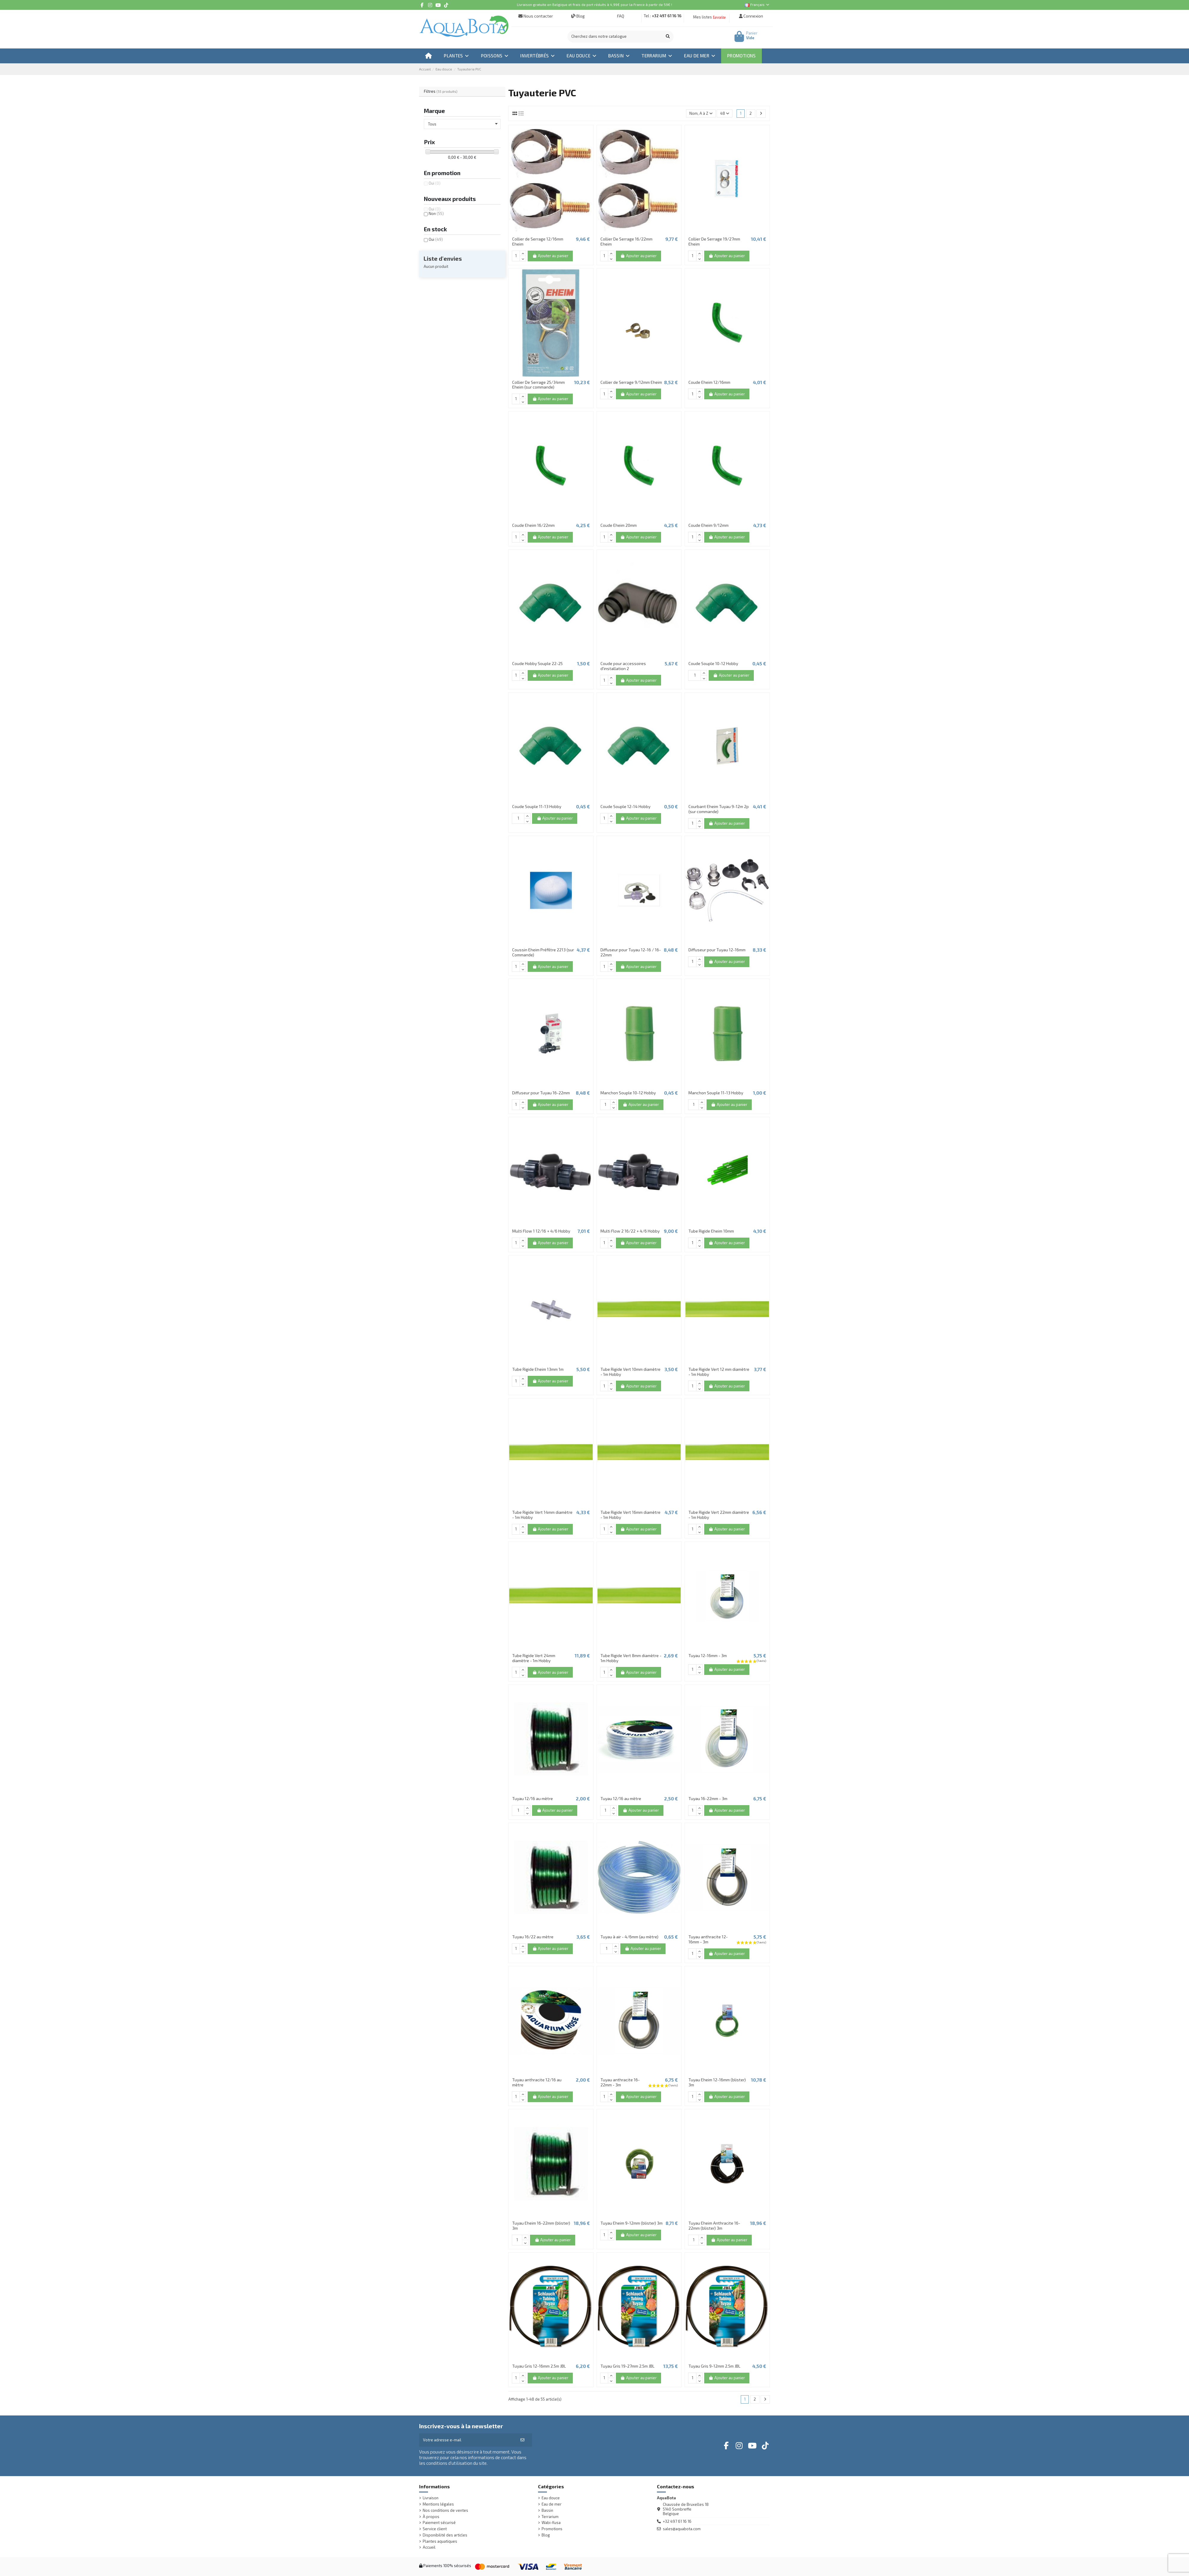 This screenshot has width=1189, height=2576. I want to click on Tube Rigide Vert 10mm diamètre - 1m Hobby, so click(630, 1372).